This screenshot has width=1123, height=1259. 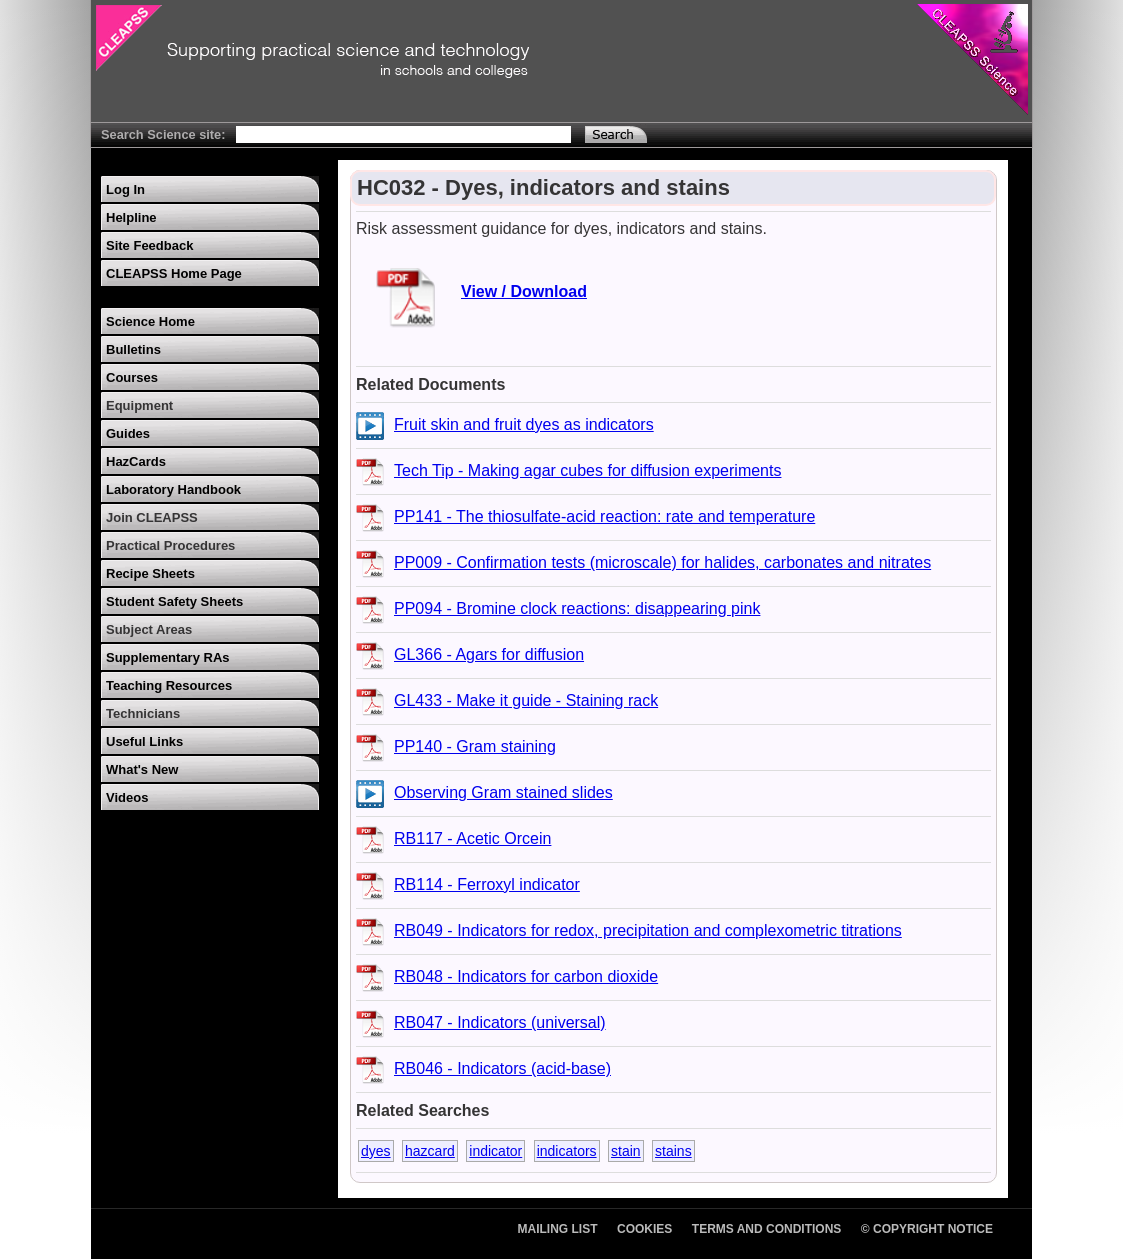 What do you see at coordinates (376, 1151) in the screenshot?
I see `dyes` at bounding box center [376, 1151].